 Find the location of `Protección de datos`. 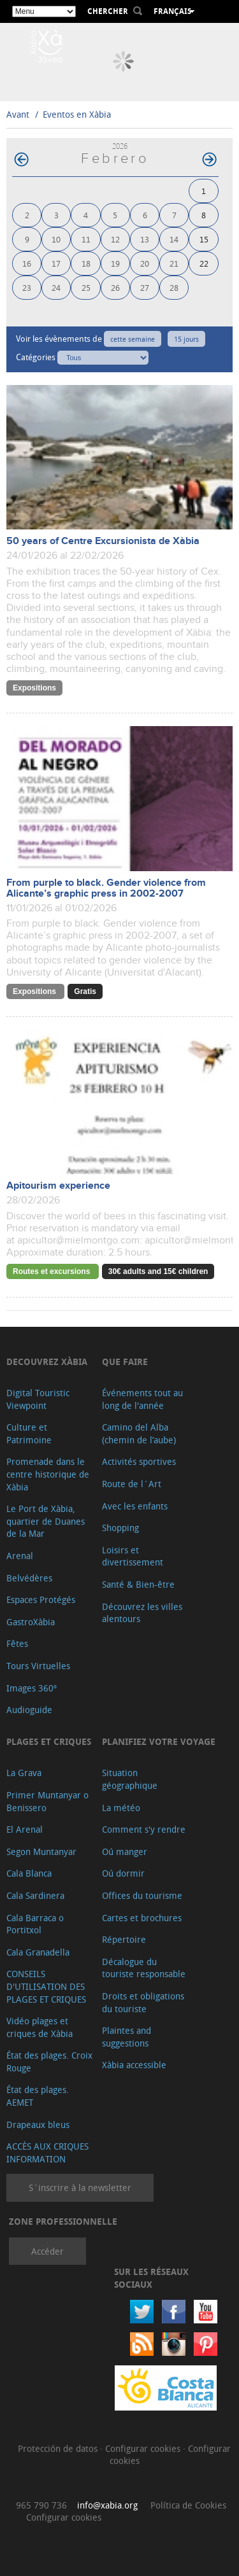

Protección de datos is located at coordinates (59, 2448).